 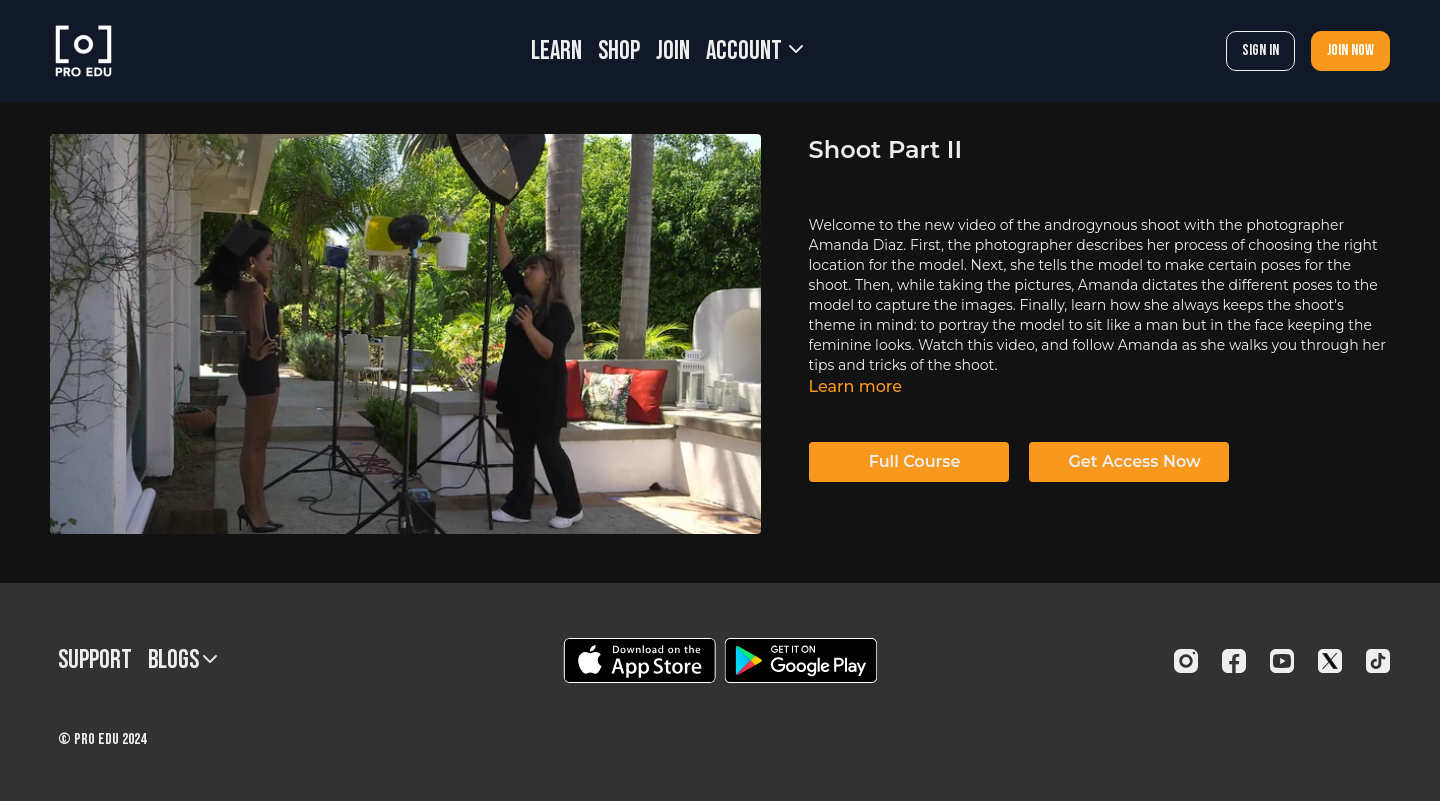 I want to click on [Instagram], so click(x=1186, y=661).